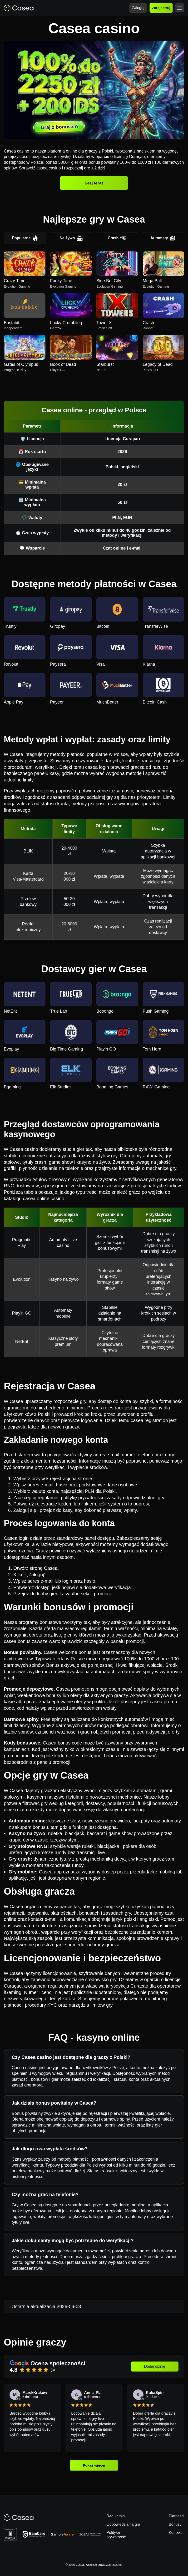 The image size is (188, 2576). Describe the element at coordinates (70, 238) in the screenshot. I see `Na żywo` at that location.